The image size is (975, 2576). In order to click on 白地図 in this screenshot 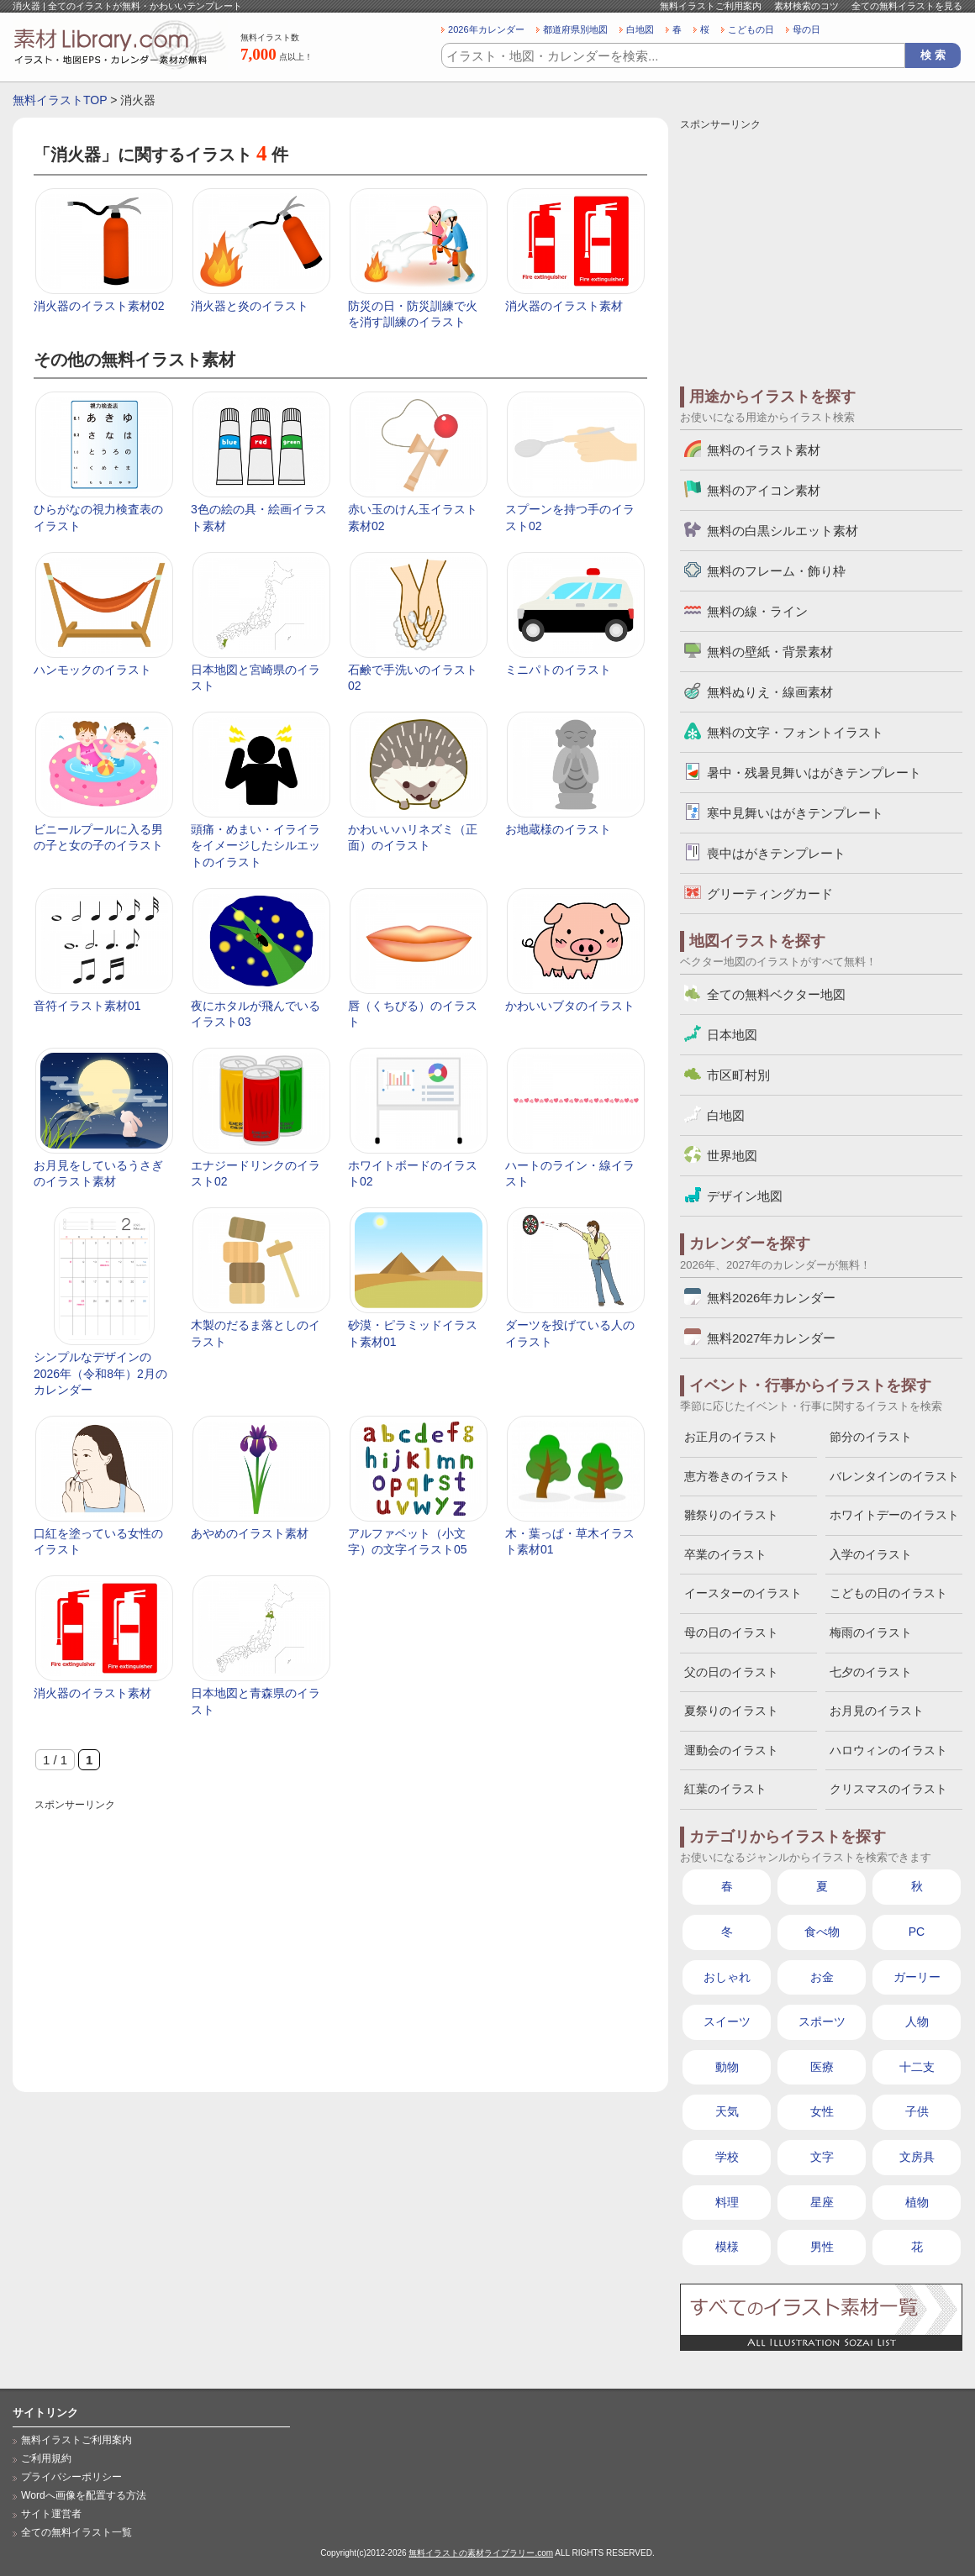, I will do `click(640, 29)`.